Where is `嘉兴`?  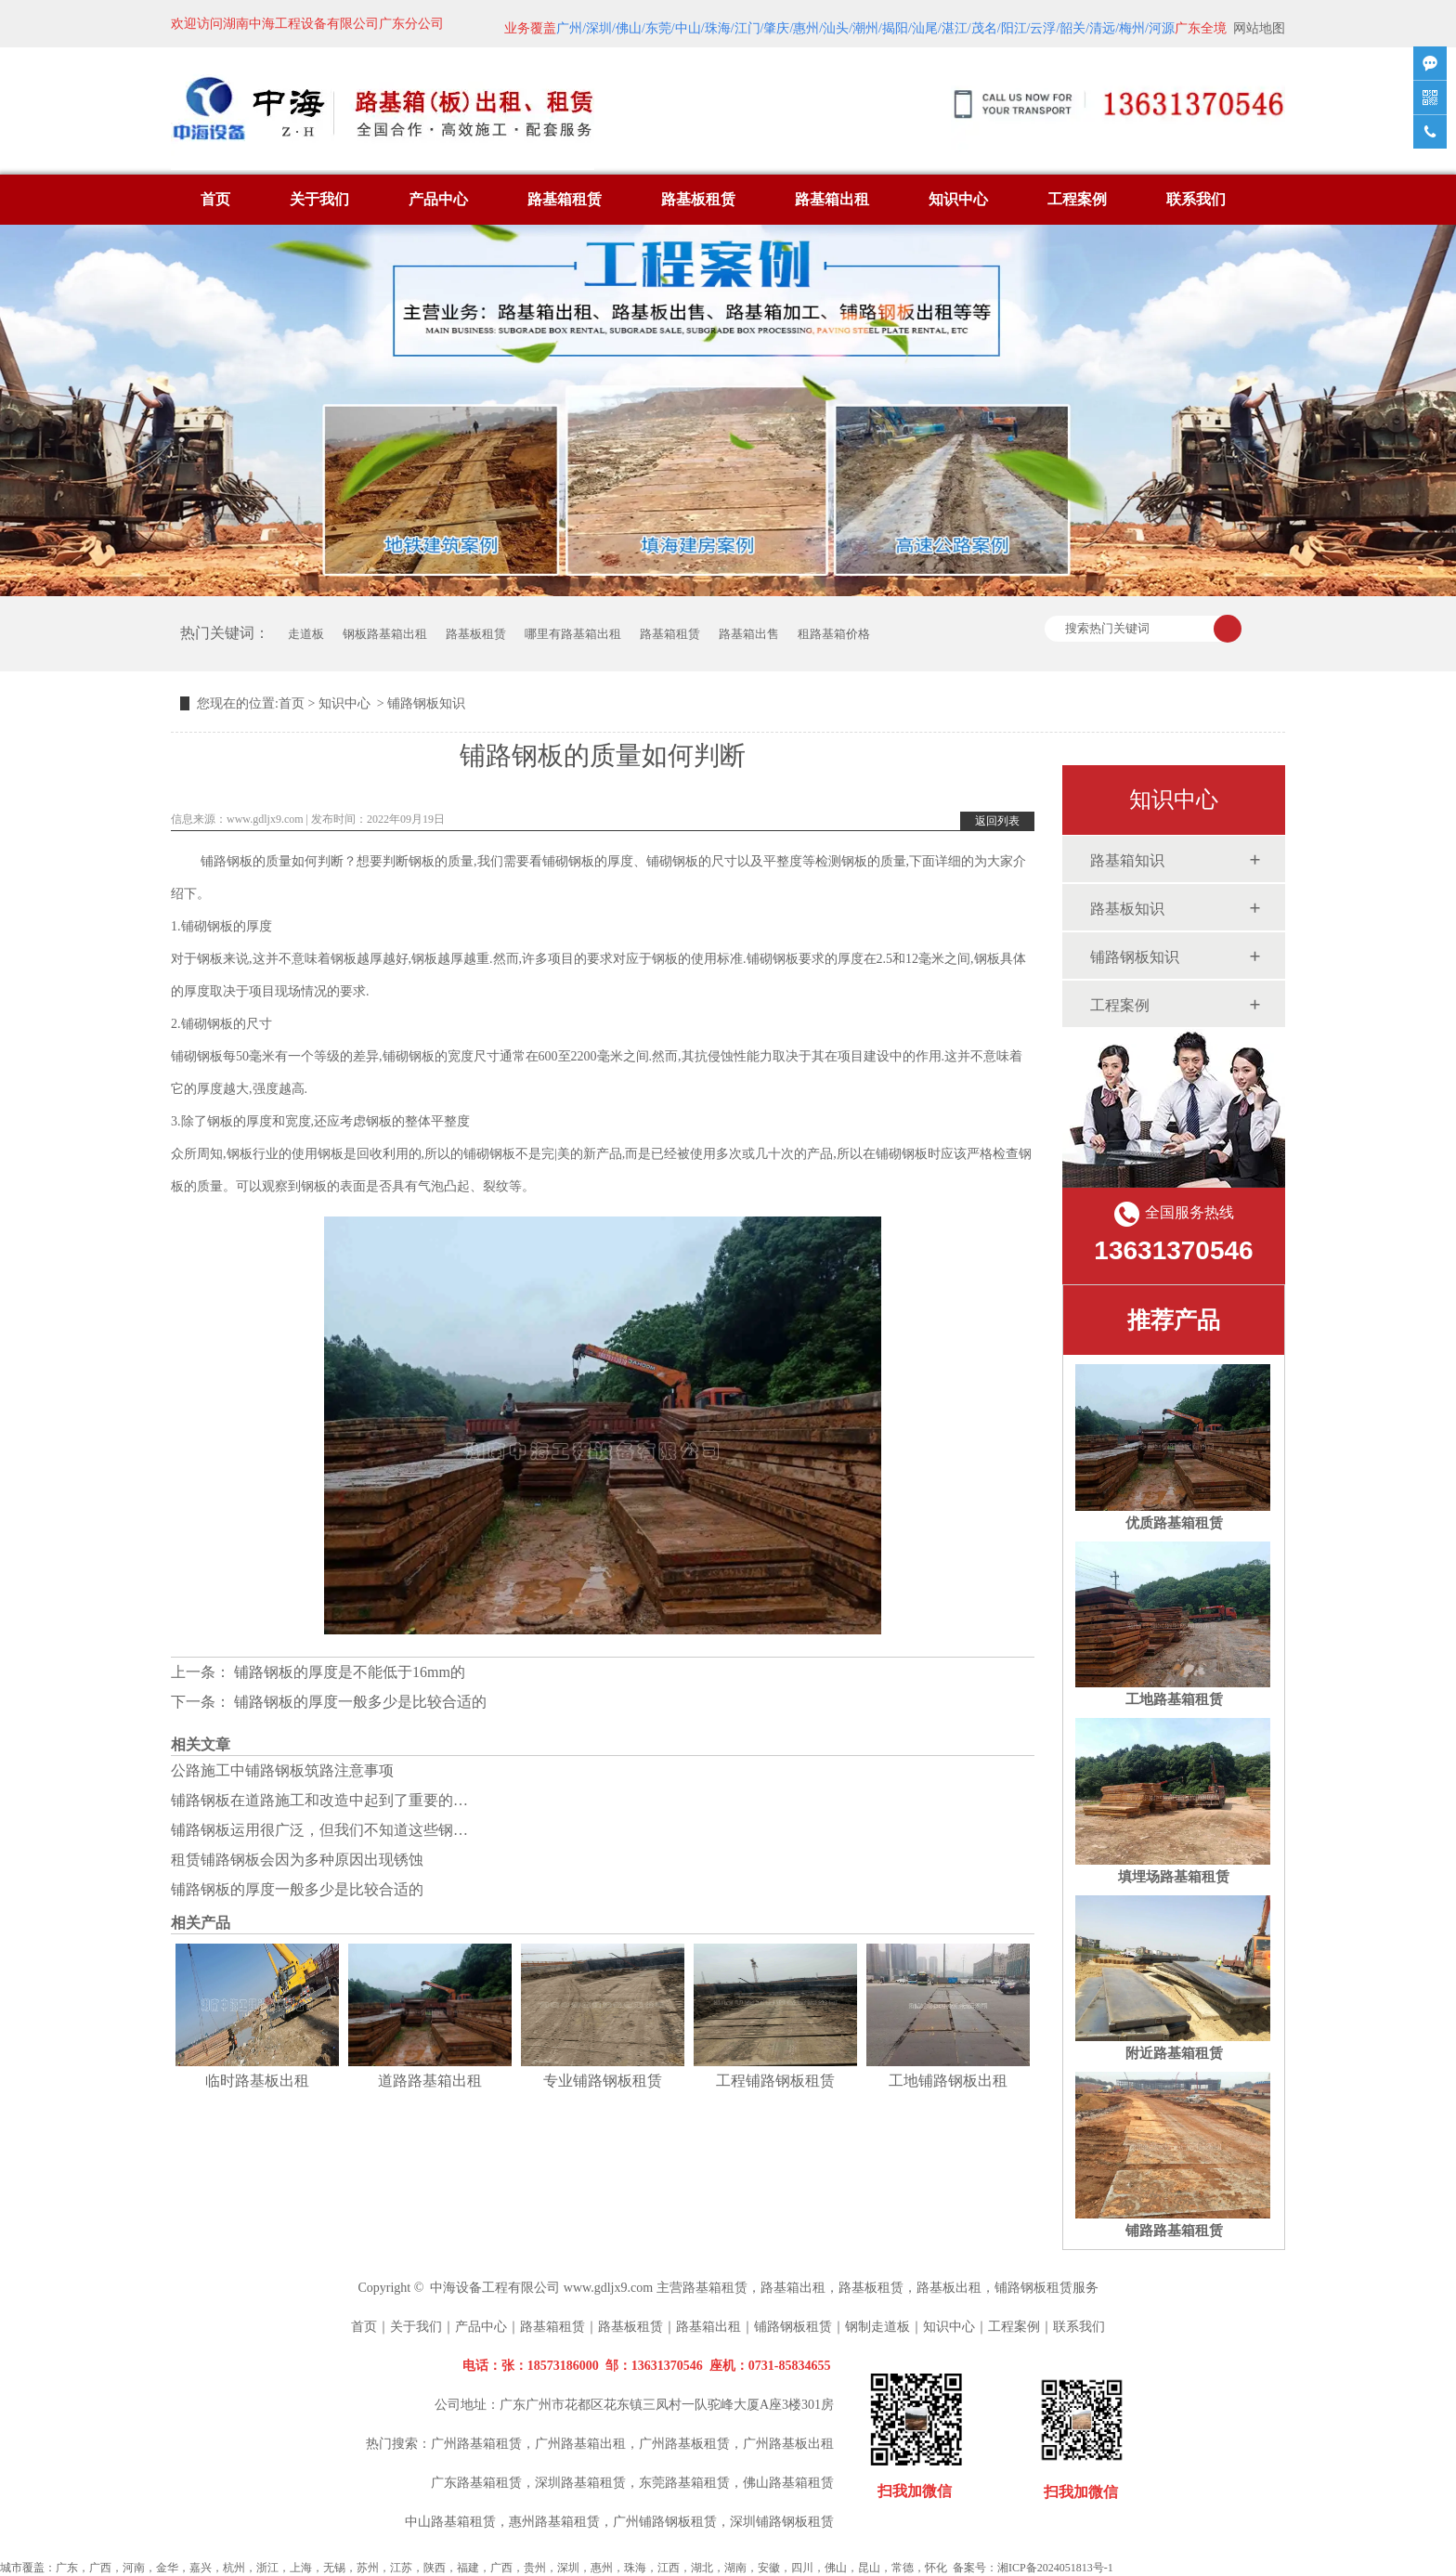
嘉兴 is located at coordinates (200, 2567).